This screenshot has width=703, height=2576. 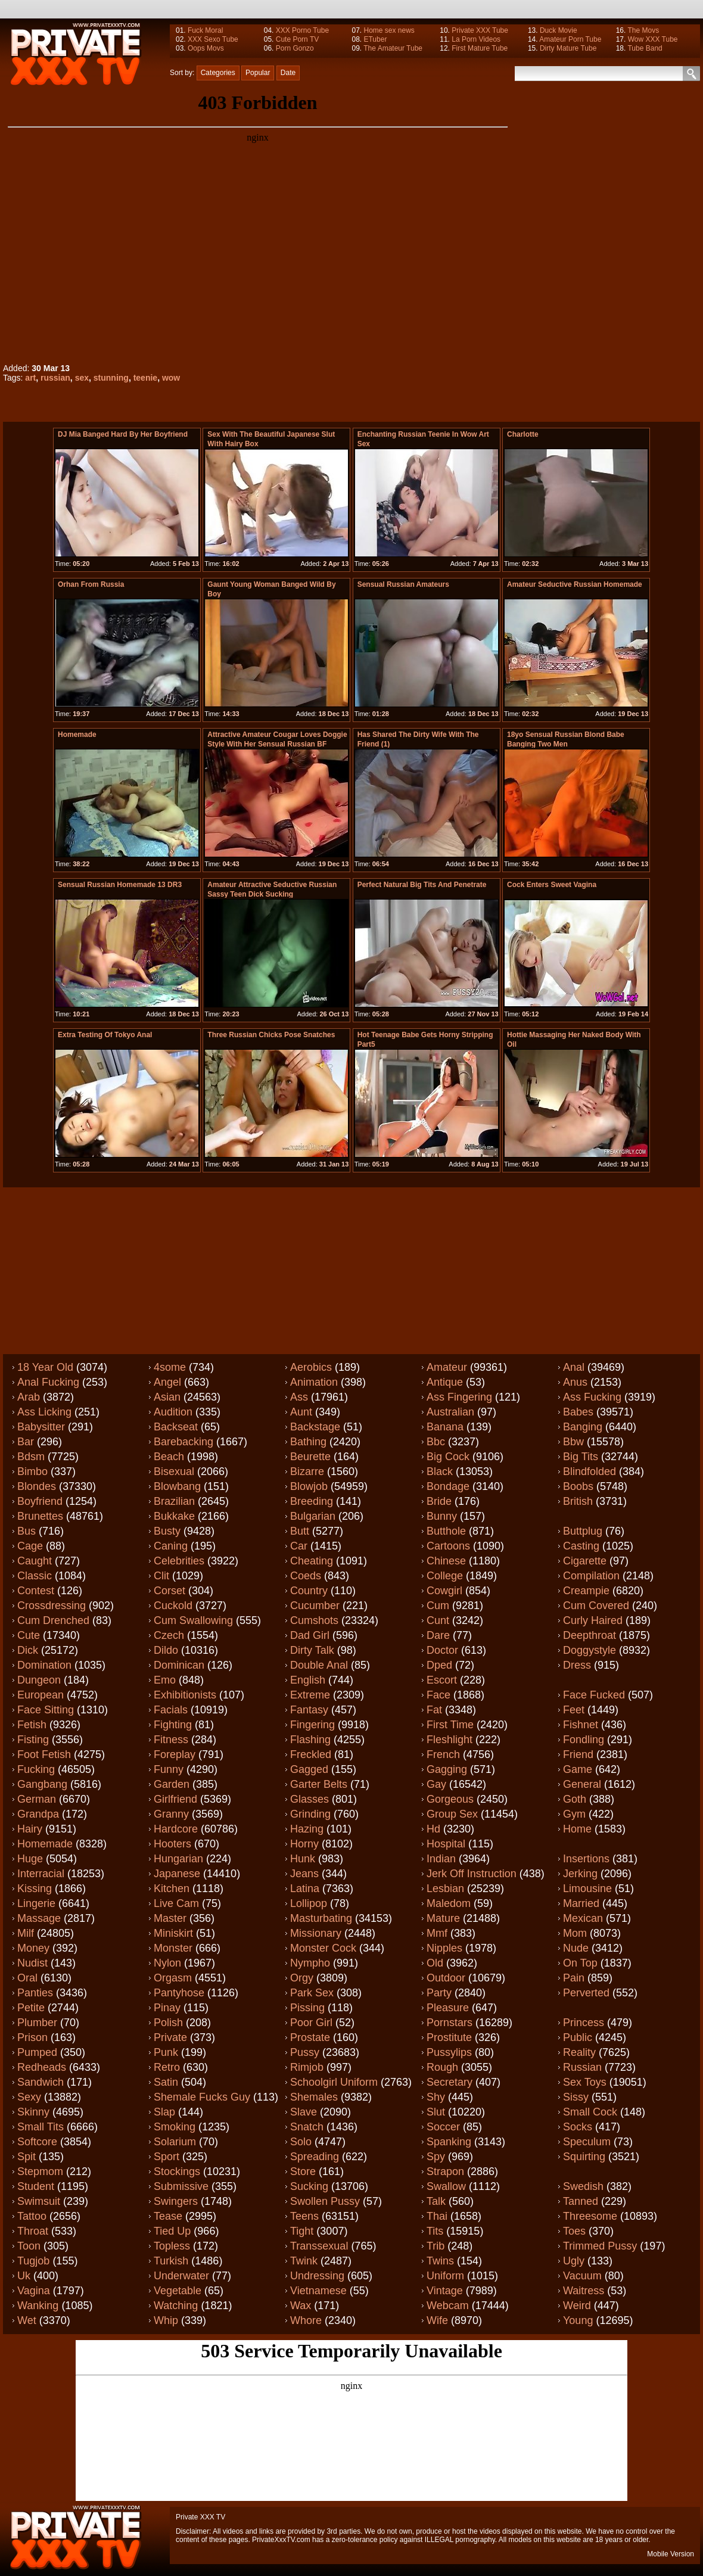 What do you see at coordinates (445, 1888) in the screenshot?
I see `Lesbian` at bounding box center [445, 1888].